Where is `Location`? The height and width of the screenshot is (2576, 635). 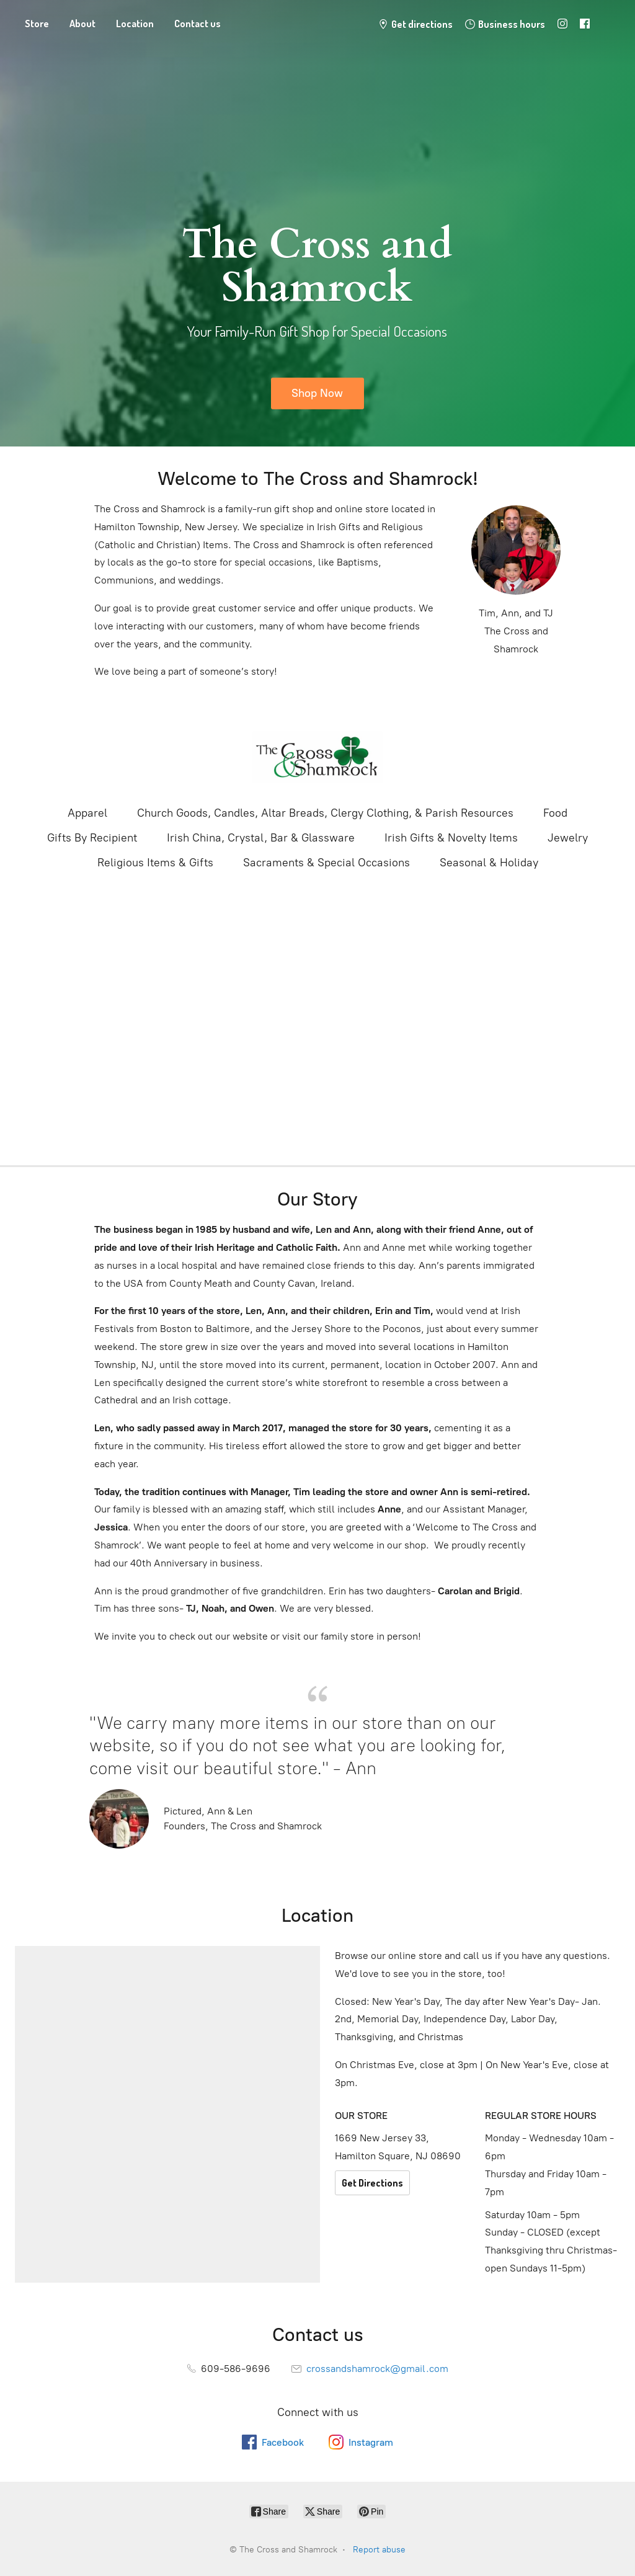
Location is located at coordinates (135, 23).